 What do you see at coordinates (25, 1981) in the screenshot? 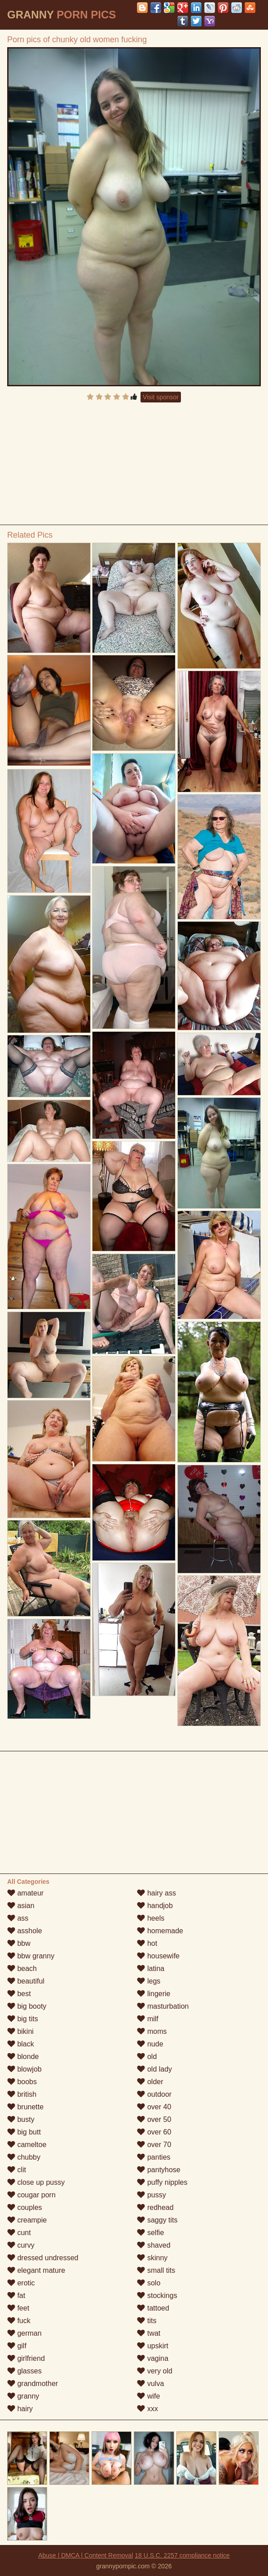
I see `beautiful` at bounding box center [25, 1981].